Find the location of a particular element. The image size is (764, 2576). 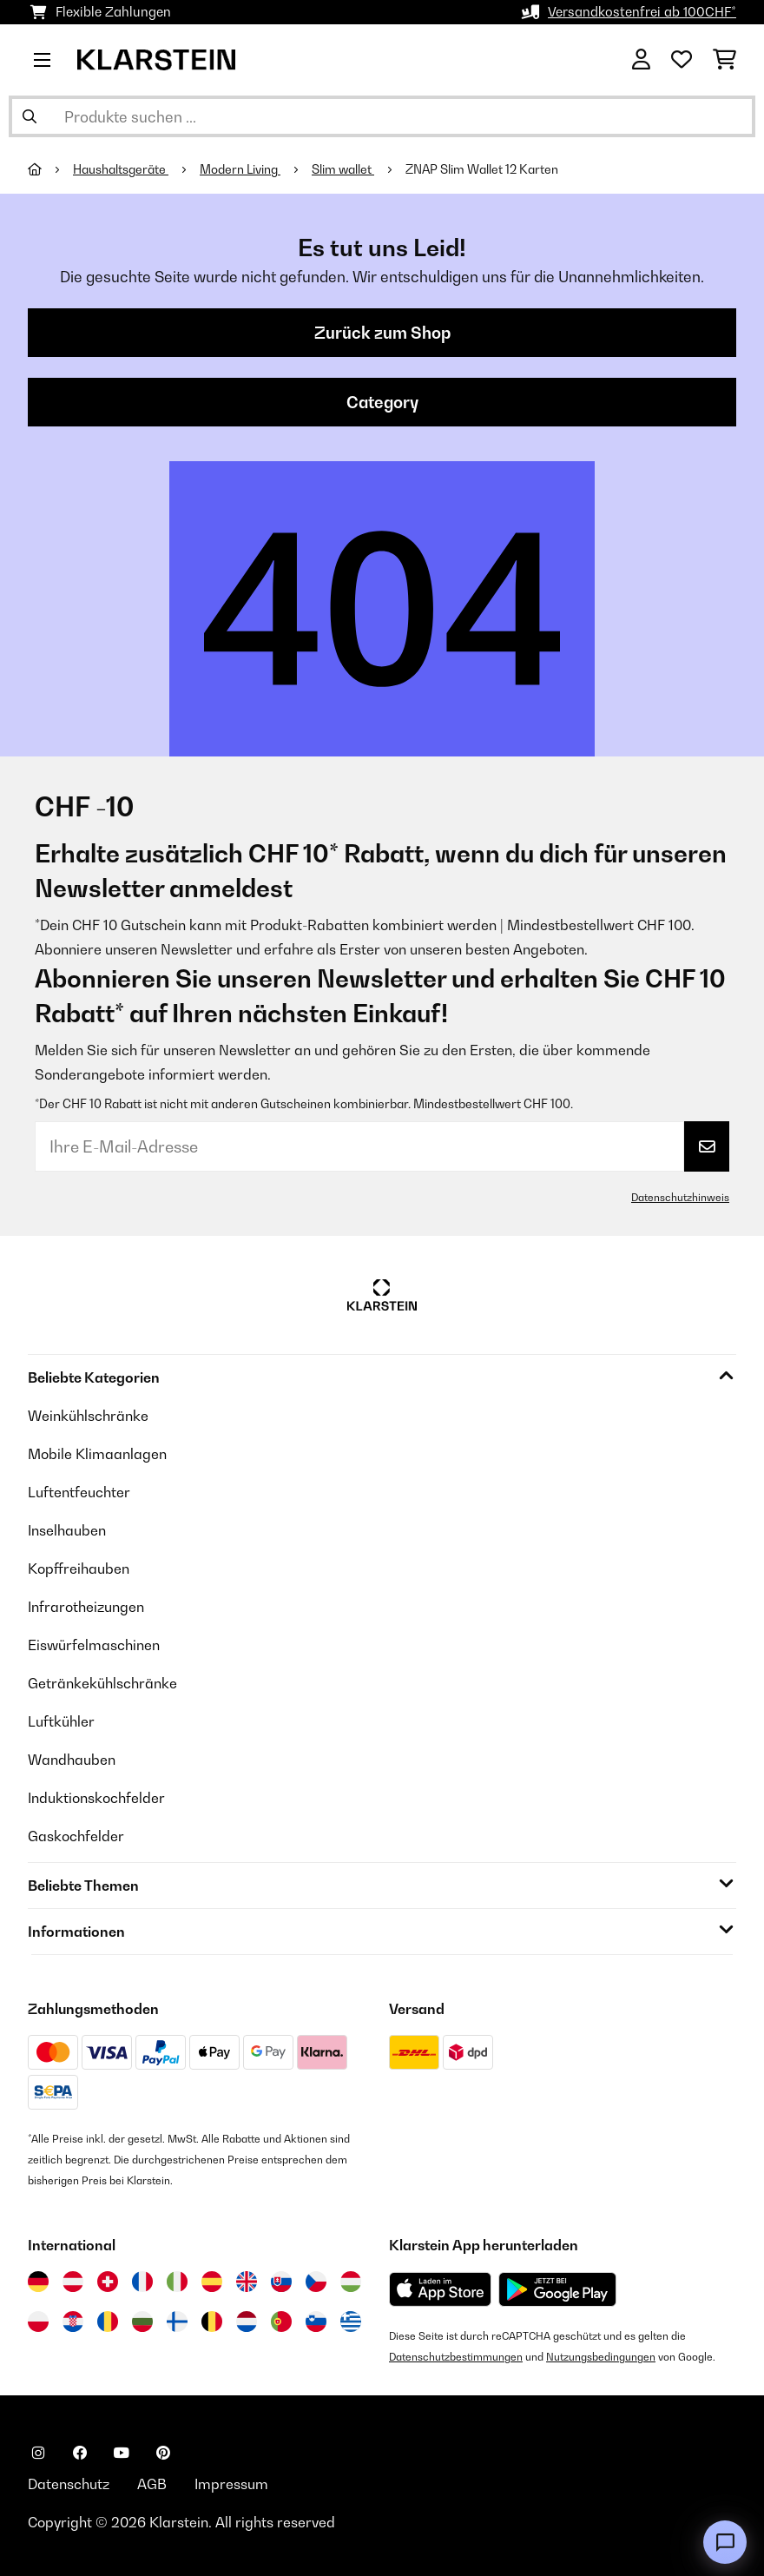

[Besuchen Sie die Klarstein-Website für Slowenien] is located at coordinates (316, 2321).